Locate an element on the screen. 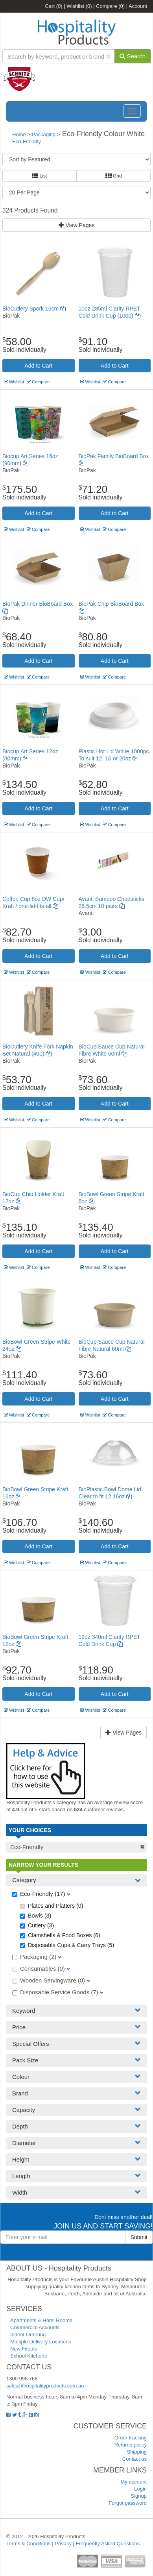 The height and width of the screenshot is (2576, 153). Search is located at coordinates (133, 56).